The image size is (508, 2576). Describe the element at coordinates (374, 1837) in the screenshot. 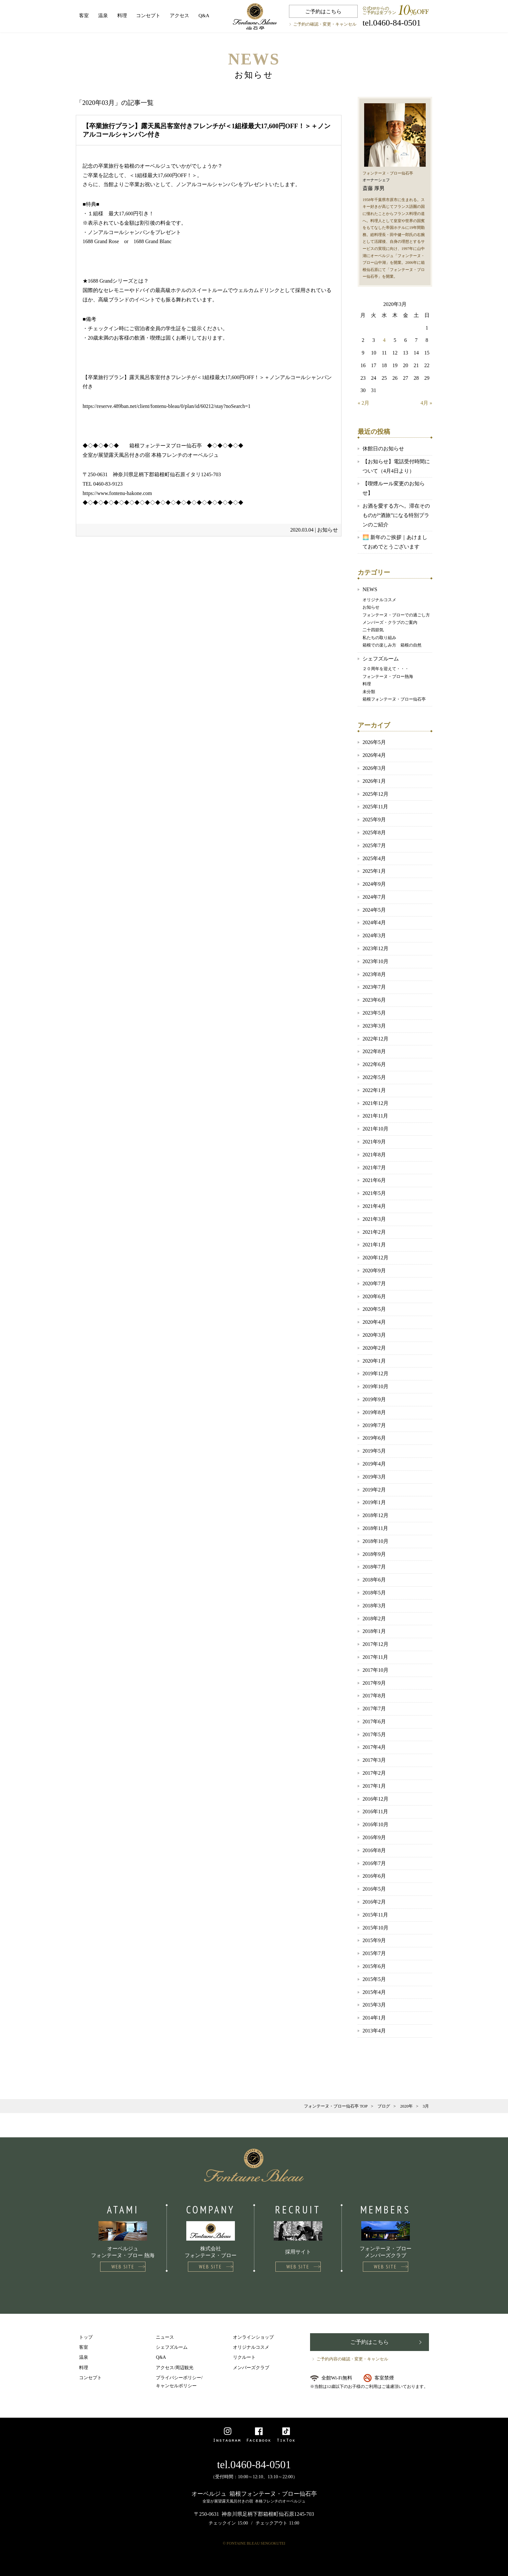

I see `2016年9月` at that location.